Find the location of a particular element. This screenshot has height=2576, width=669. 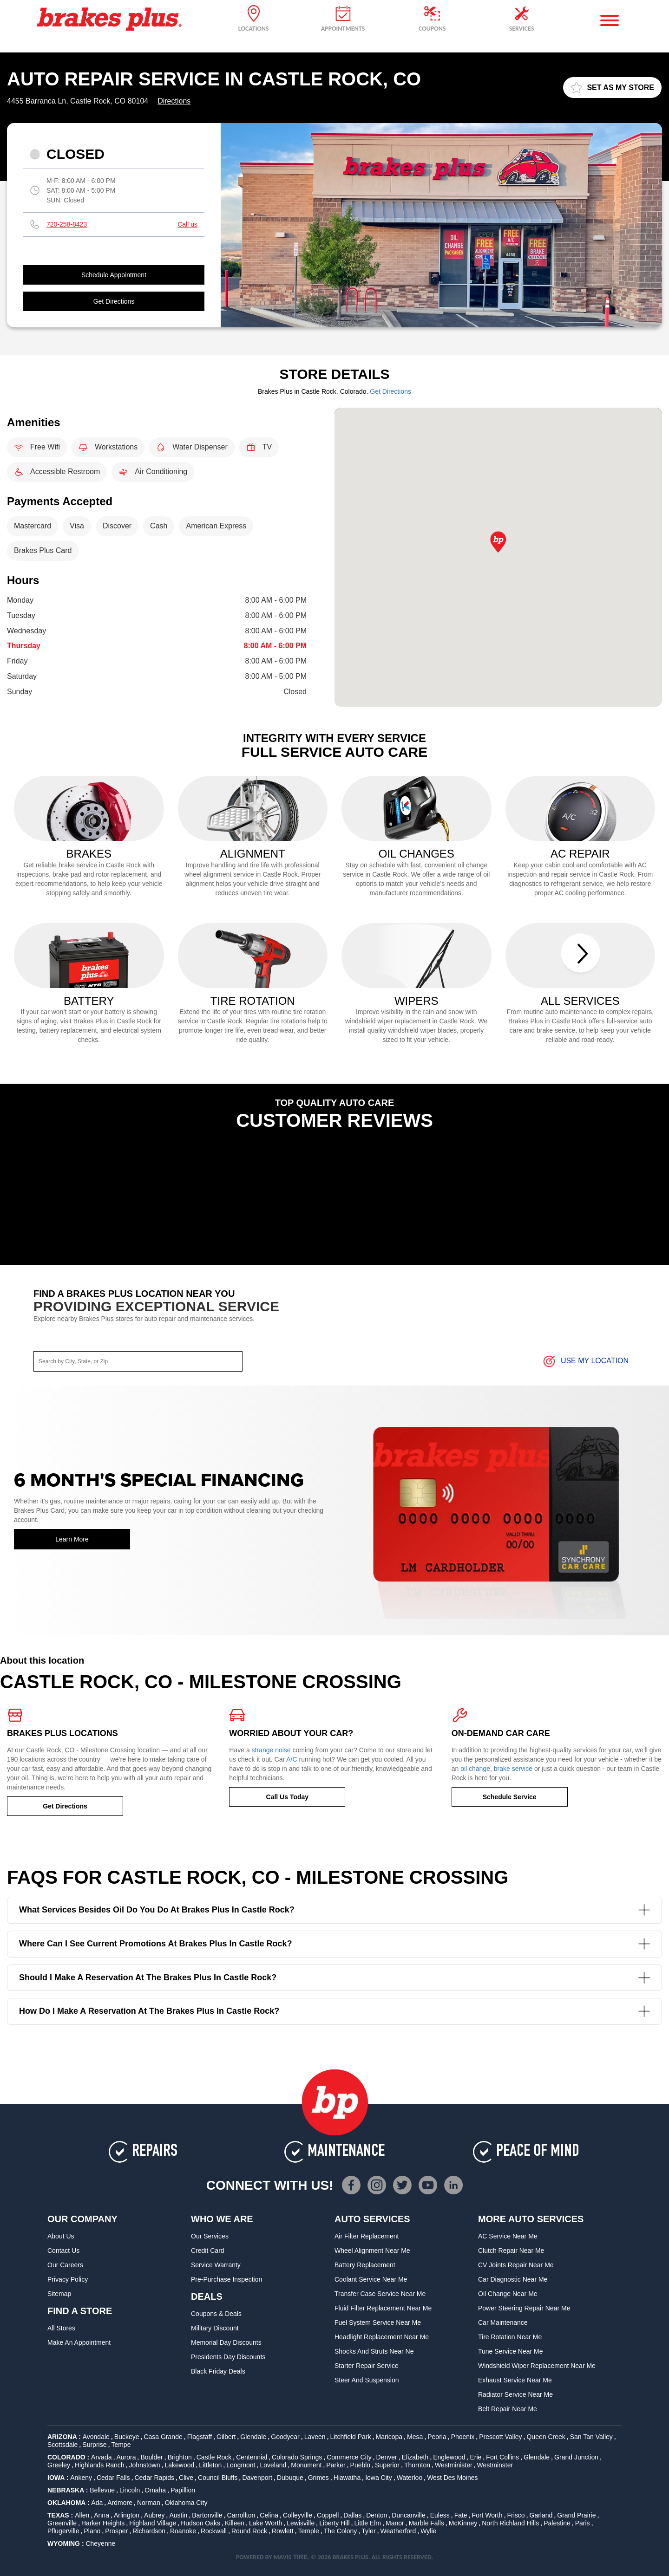

Starter Repair Service is located at coordinates (366, 2365).